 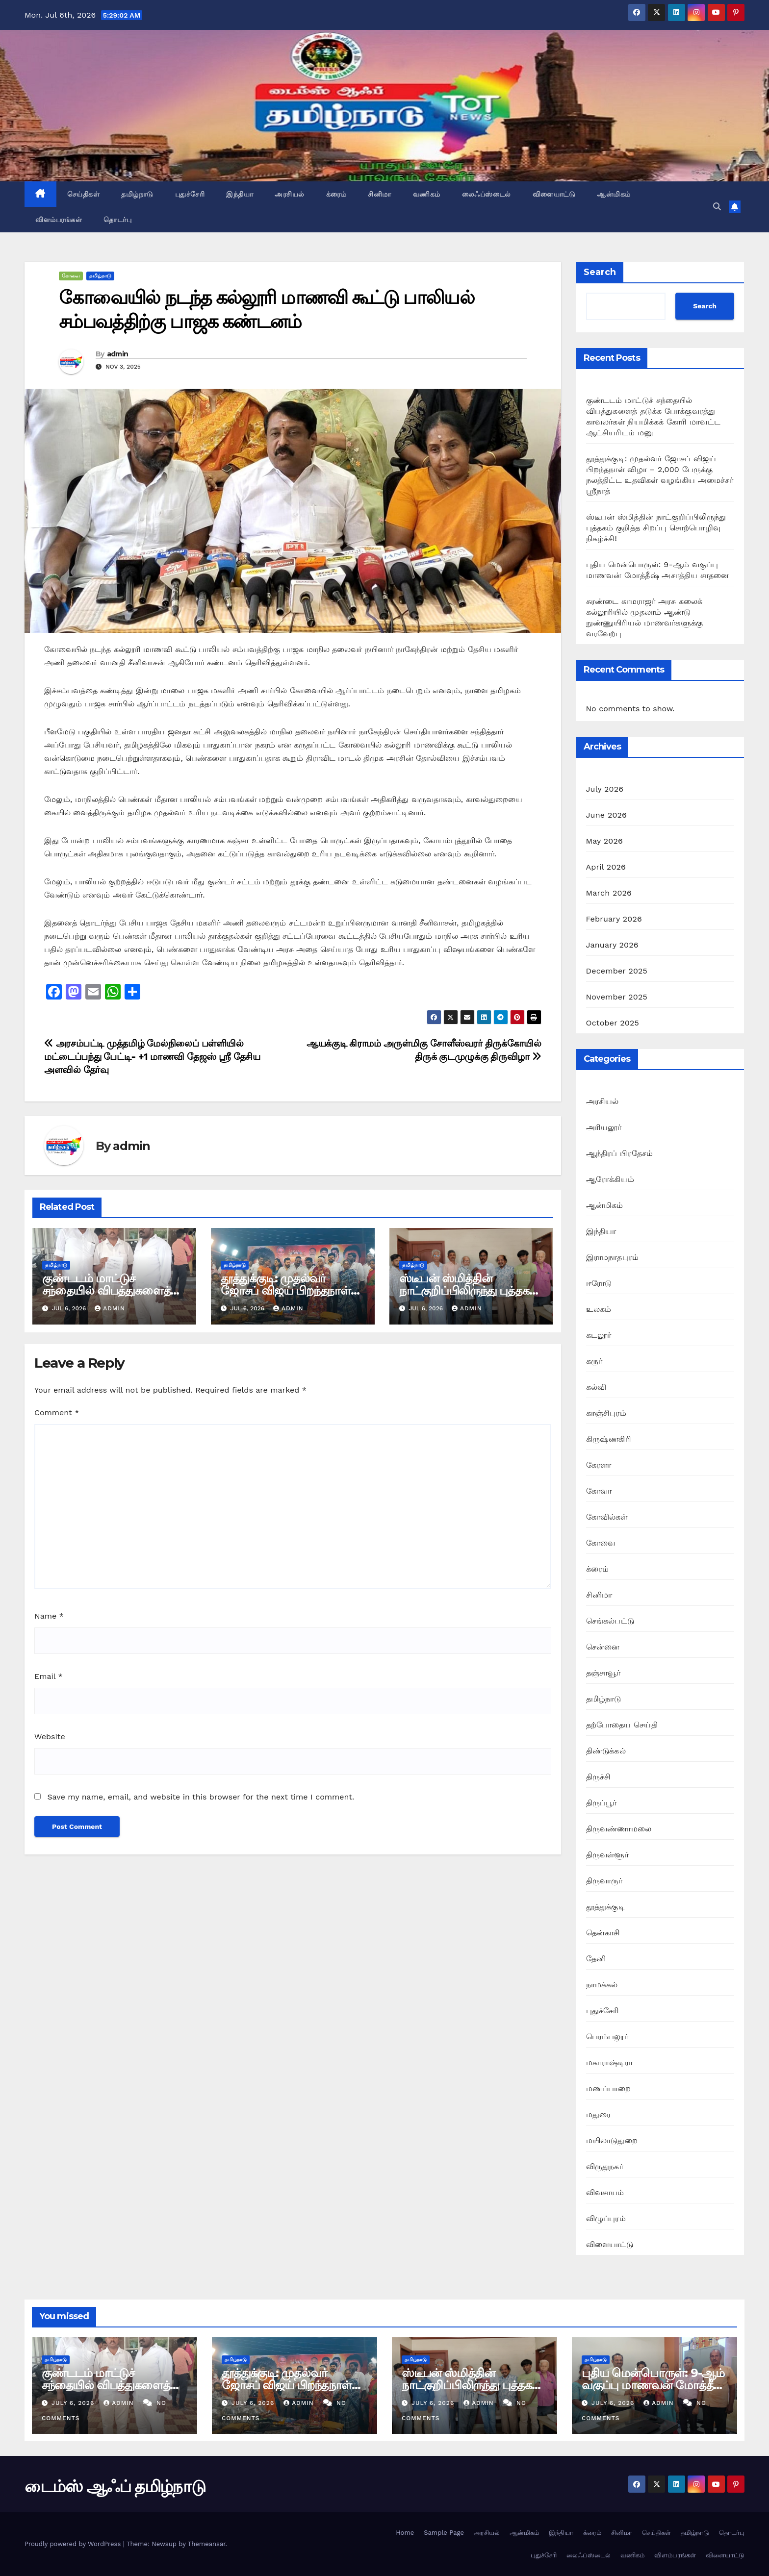 What do you see at coordinates (56, 1412) in the screenshot?
I see `Comment` at bounding box center [56, 1412].